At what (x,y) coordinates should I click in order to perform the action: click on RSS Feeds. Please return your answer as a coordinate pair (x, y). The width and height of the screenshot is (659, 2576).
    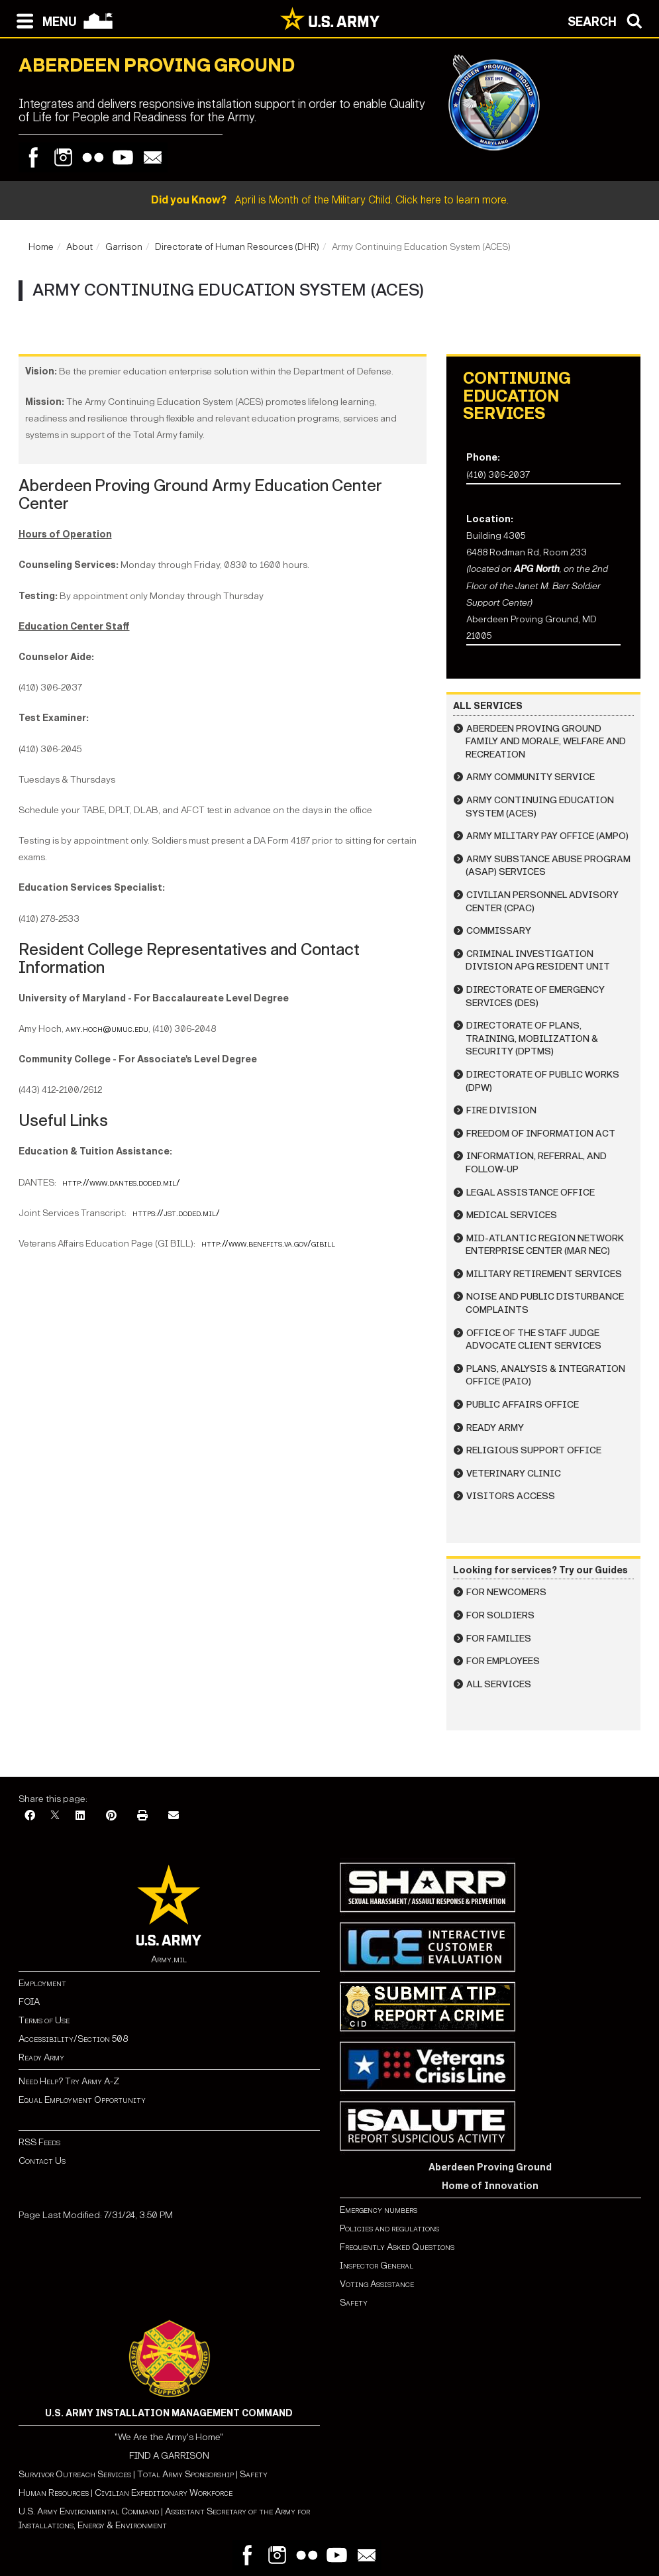
    Looking at the image, I should click on (39, 2142).